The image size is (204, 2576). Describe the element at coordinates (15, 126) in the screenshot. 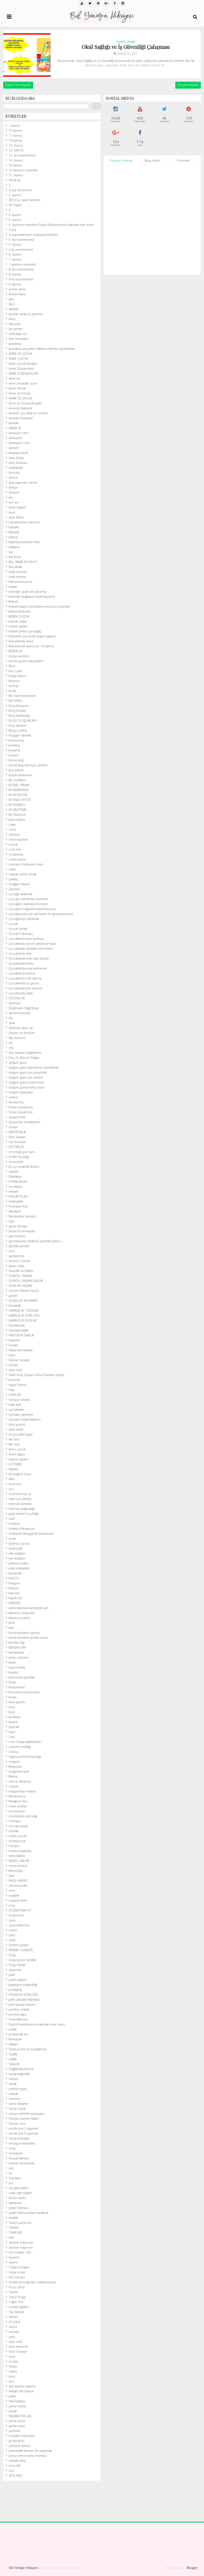

I see `1.ayımız.` at that location.